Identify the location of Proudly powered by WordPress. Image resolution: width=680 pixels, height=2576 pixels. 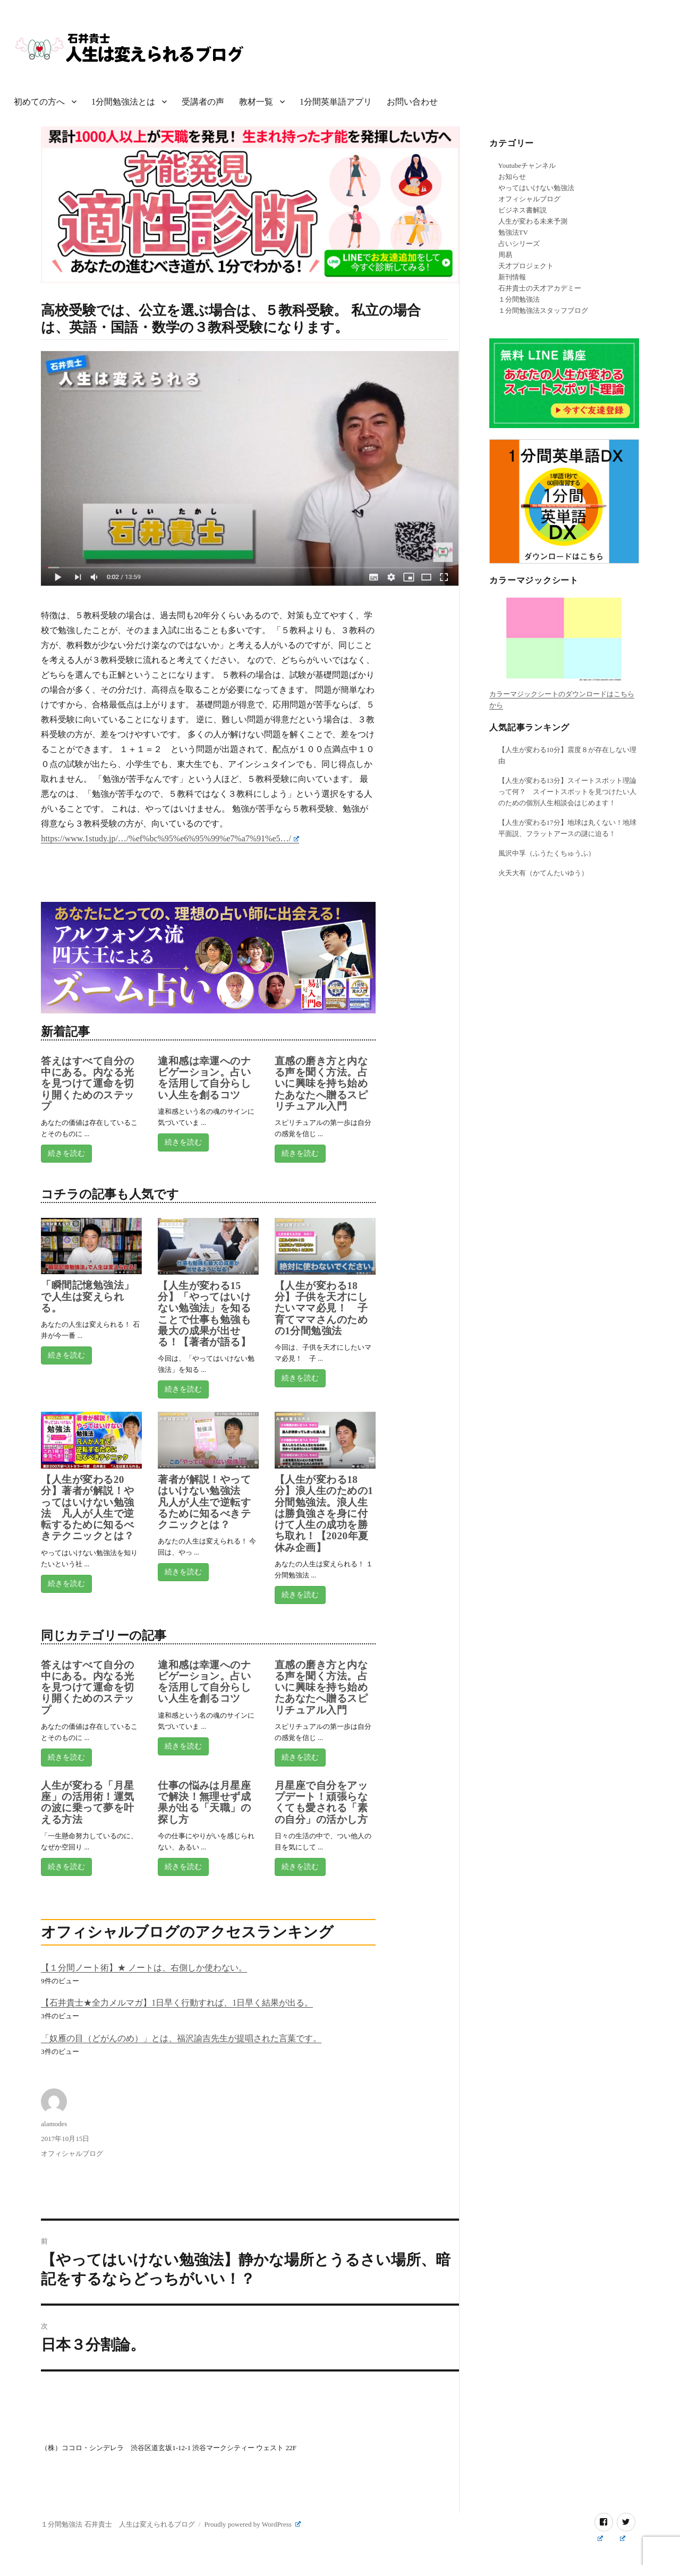
(252, 2524).